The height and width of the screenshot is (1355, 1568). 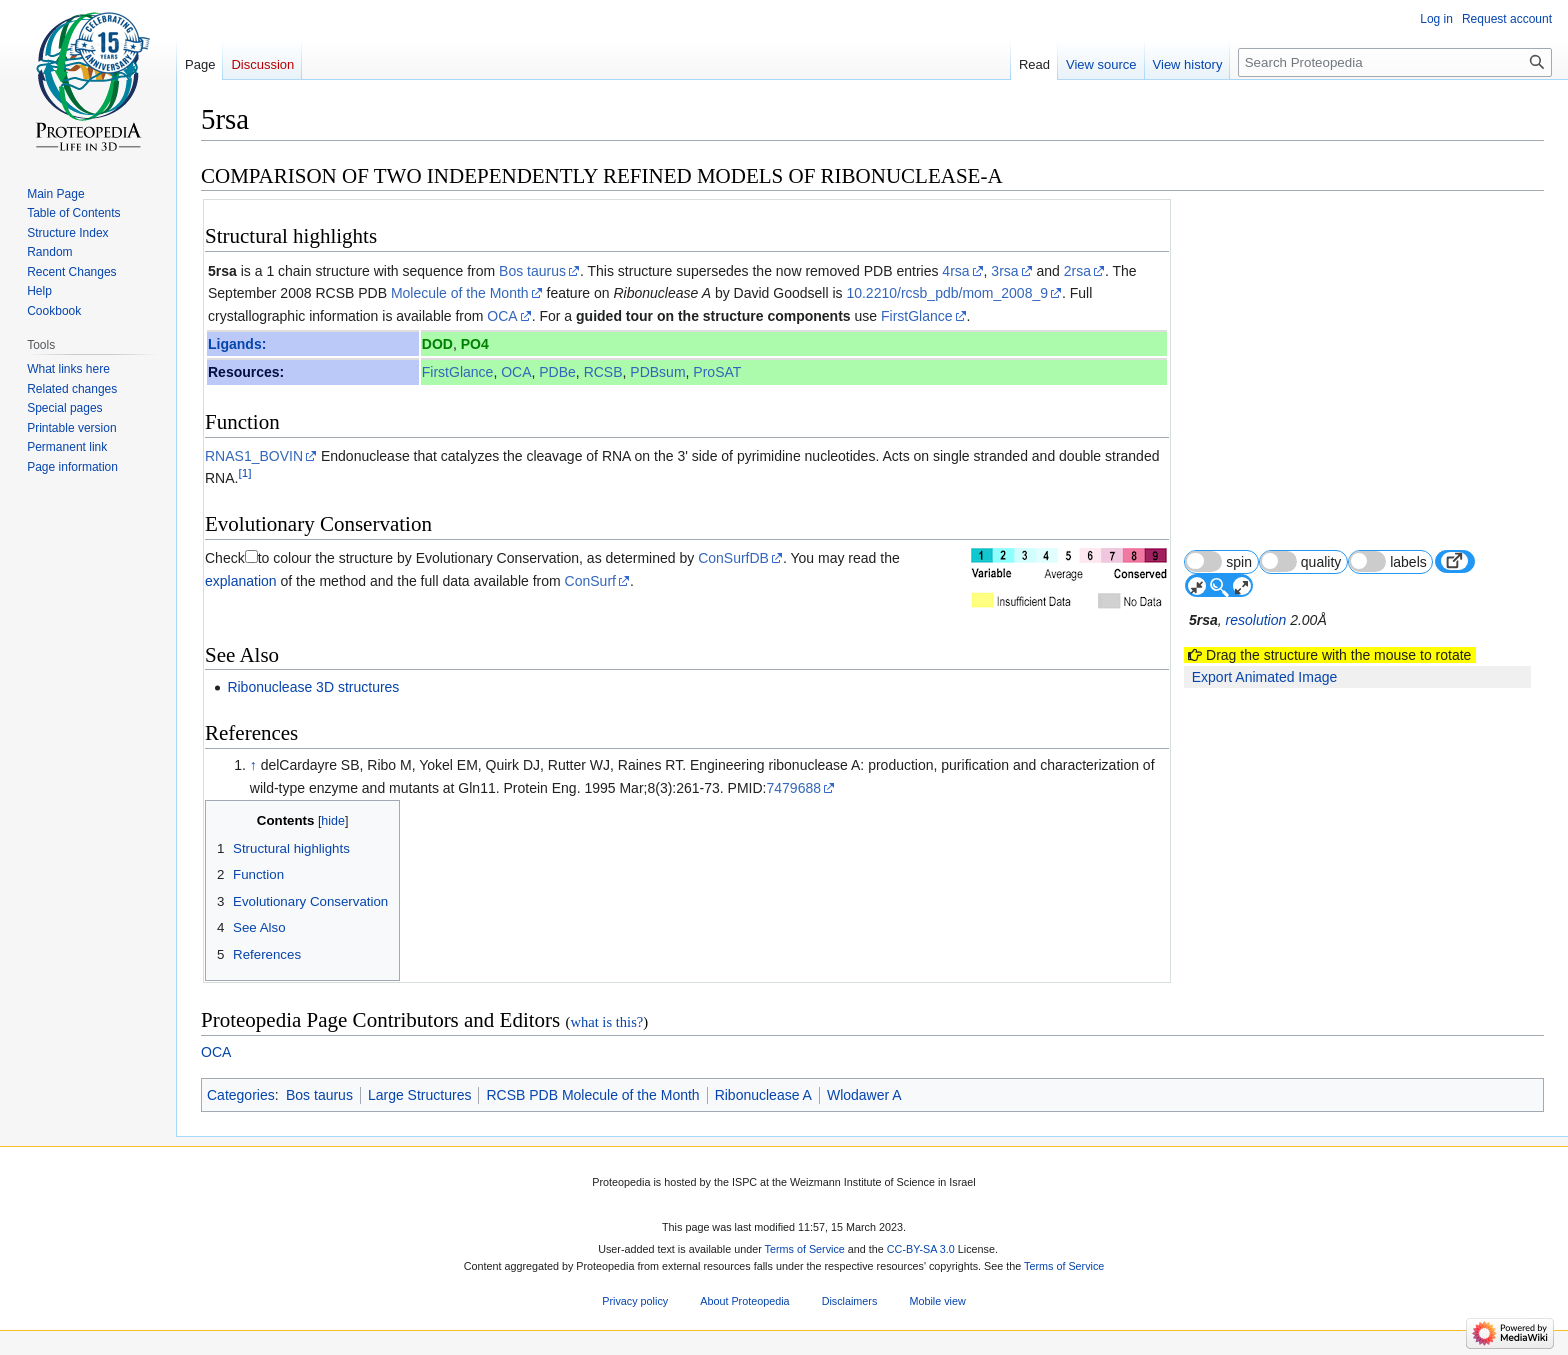 What do you see at coordinates (1077, 271) in the screenshot?
I see `2rsa` at bounding box center [1077, 271].